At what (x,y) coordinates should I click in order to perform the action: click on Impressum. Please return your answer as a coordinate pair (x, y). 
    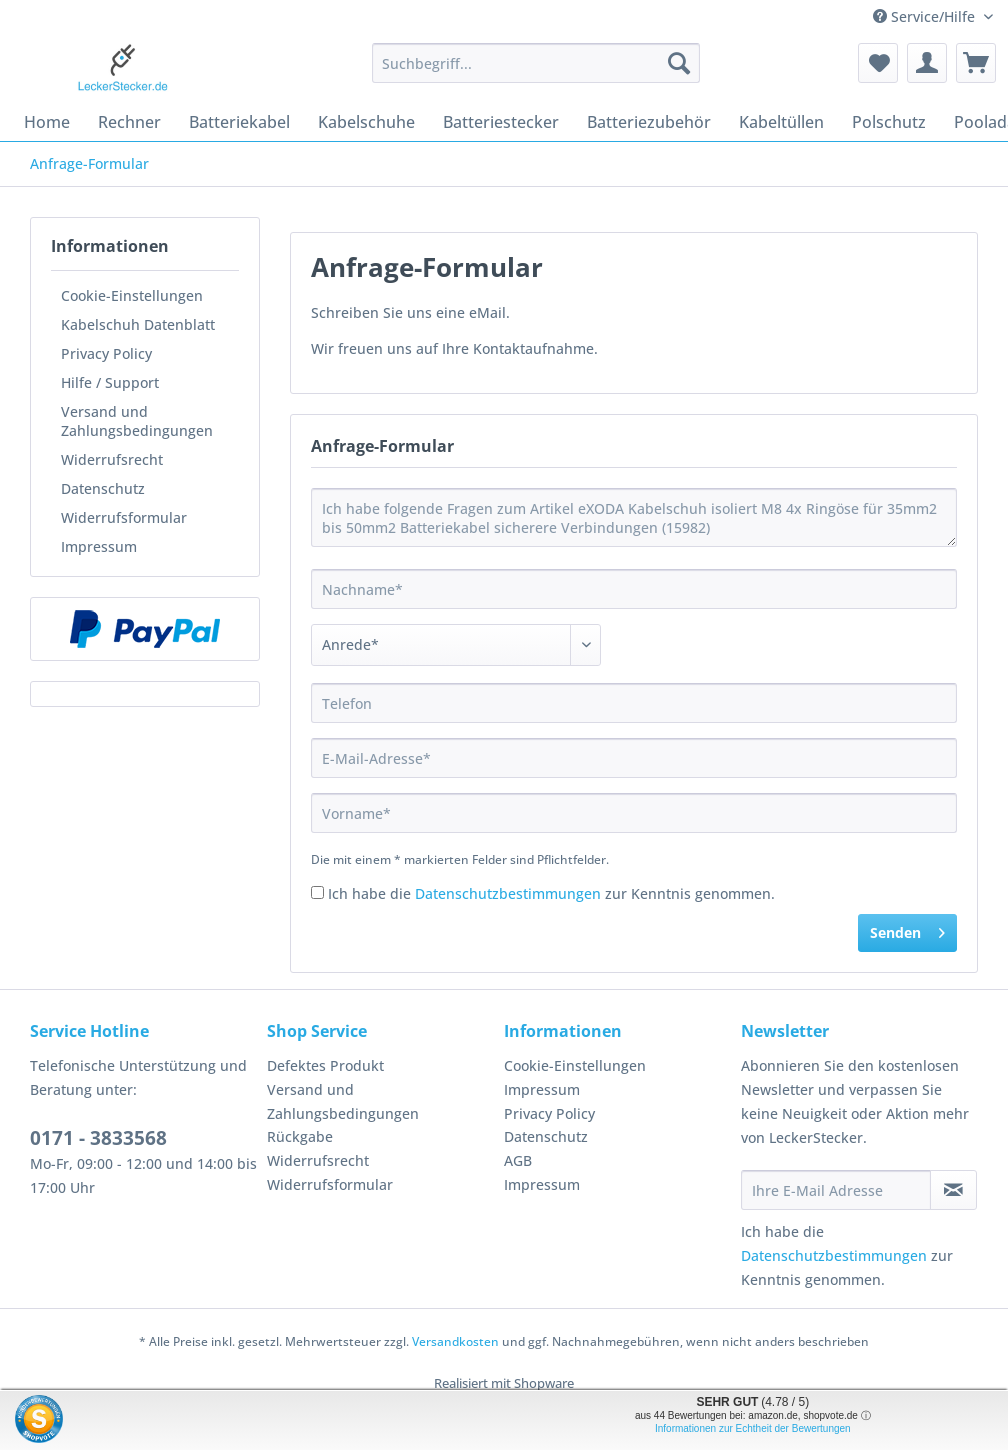
    Looking at the image, I should click on (99, 546).